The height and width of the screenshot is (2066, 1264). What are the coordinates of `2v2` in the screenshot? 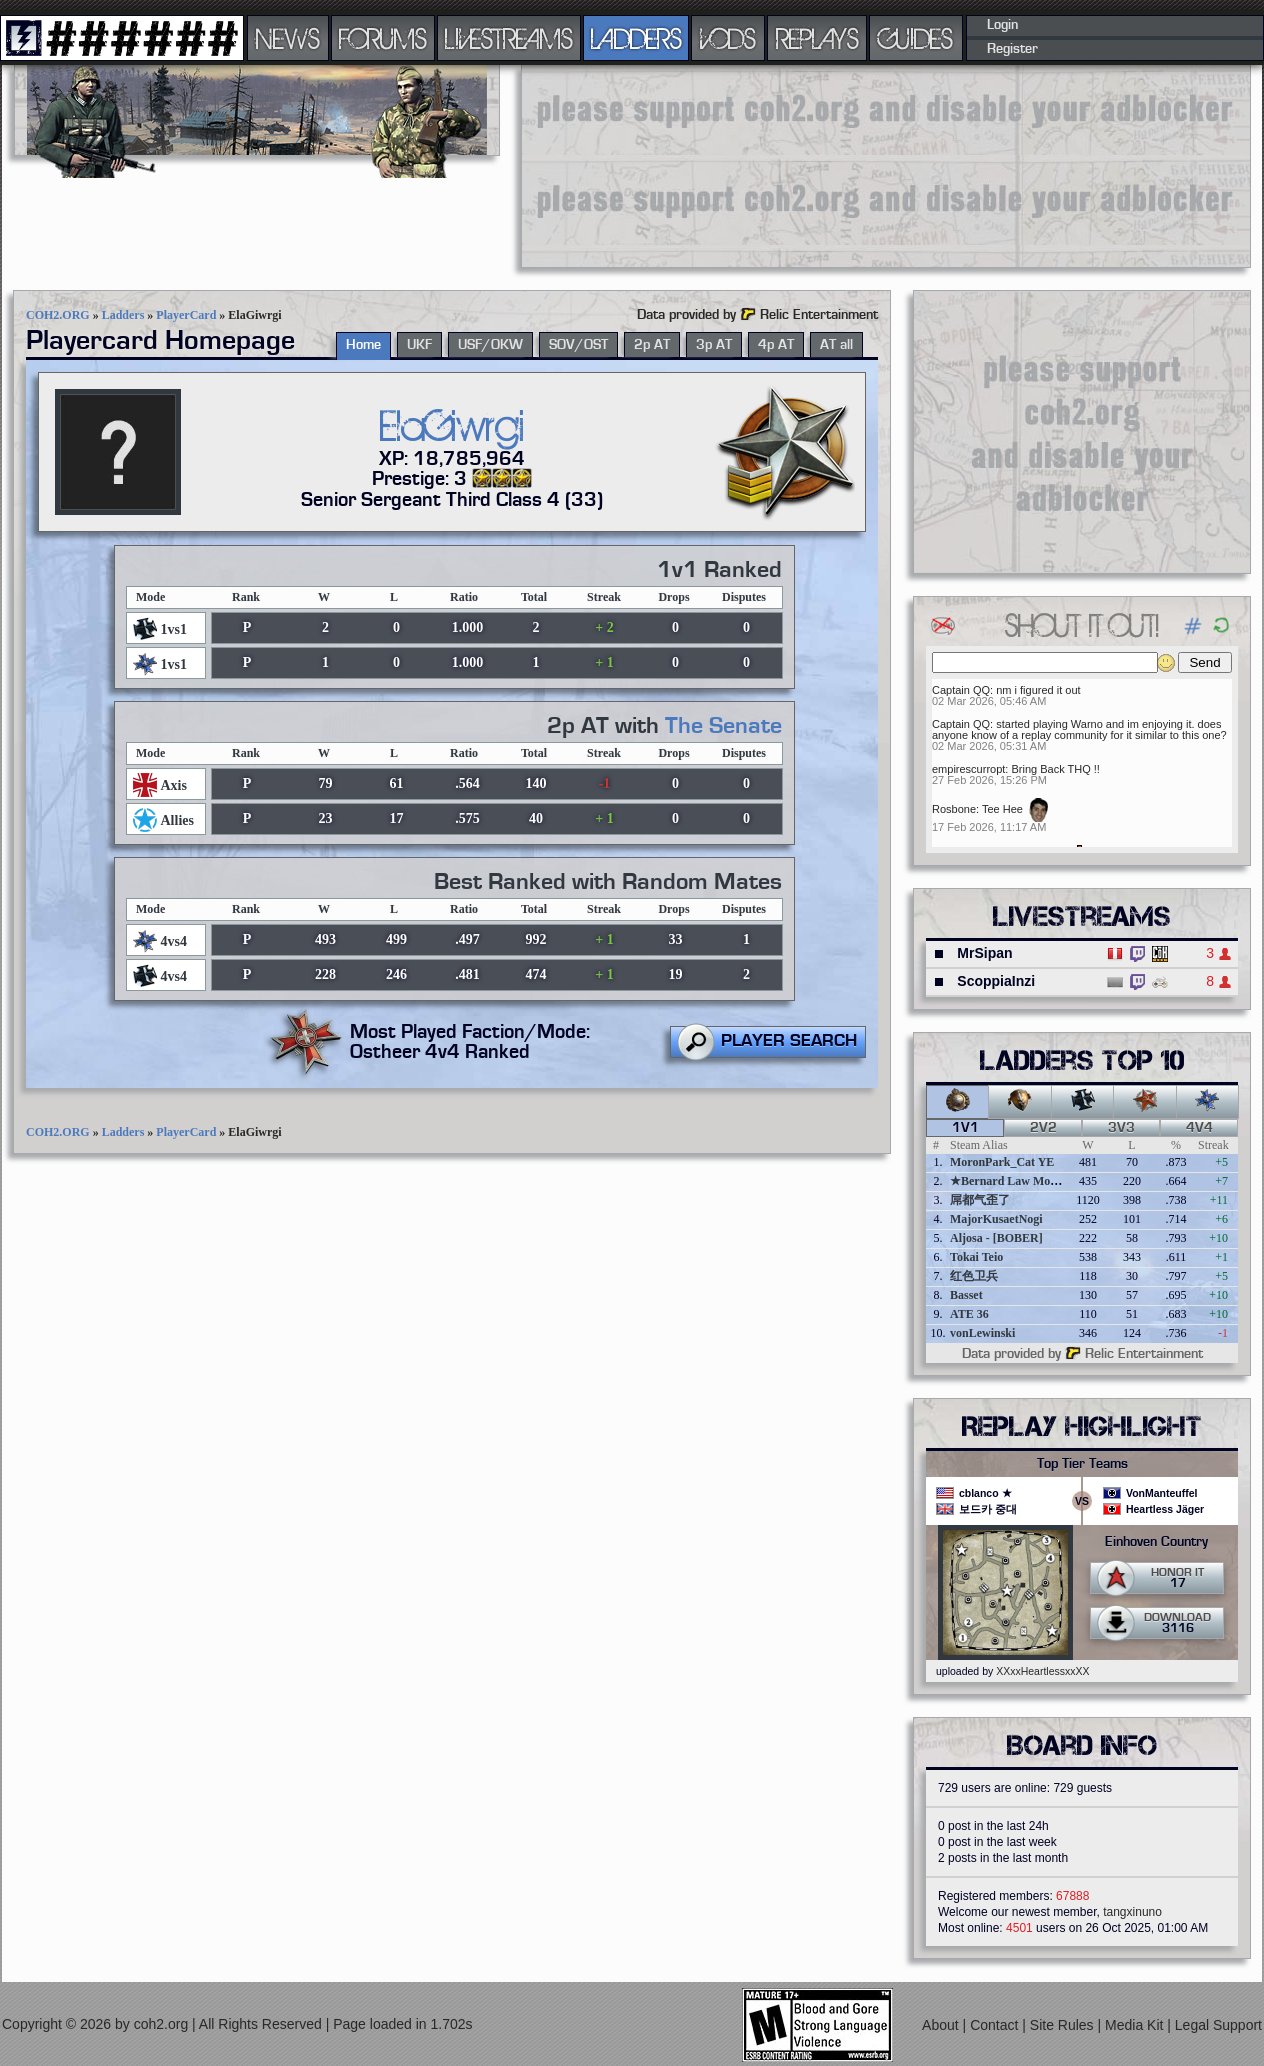 It's located at (1043, 1128).